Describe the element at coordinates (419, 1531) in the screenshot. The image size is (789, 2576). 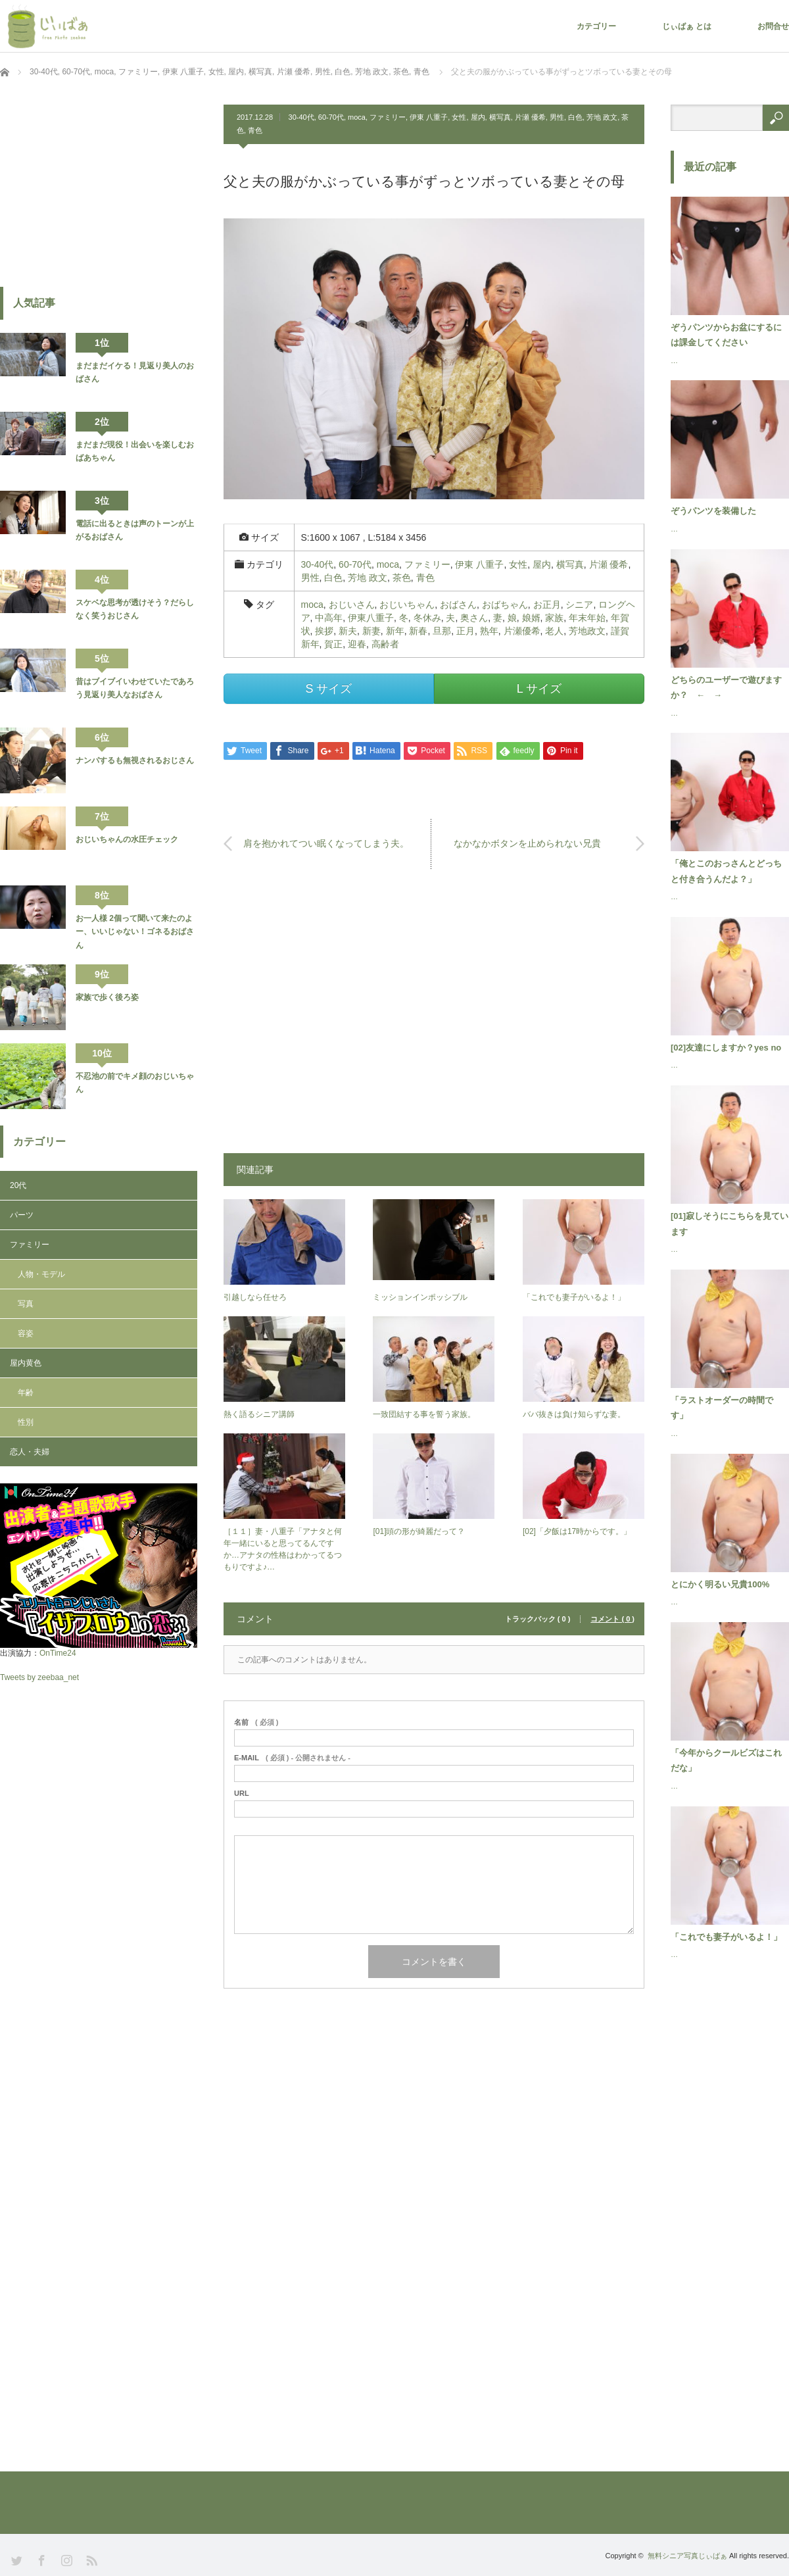
I see `[01]頭の形が綺麗だって？` at that location.